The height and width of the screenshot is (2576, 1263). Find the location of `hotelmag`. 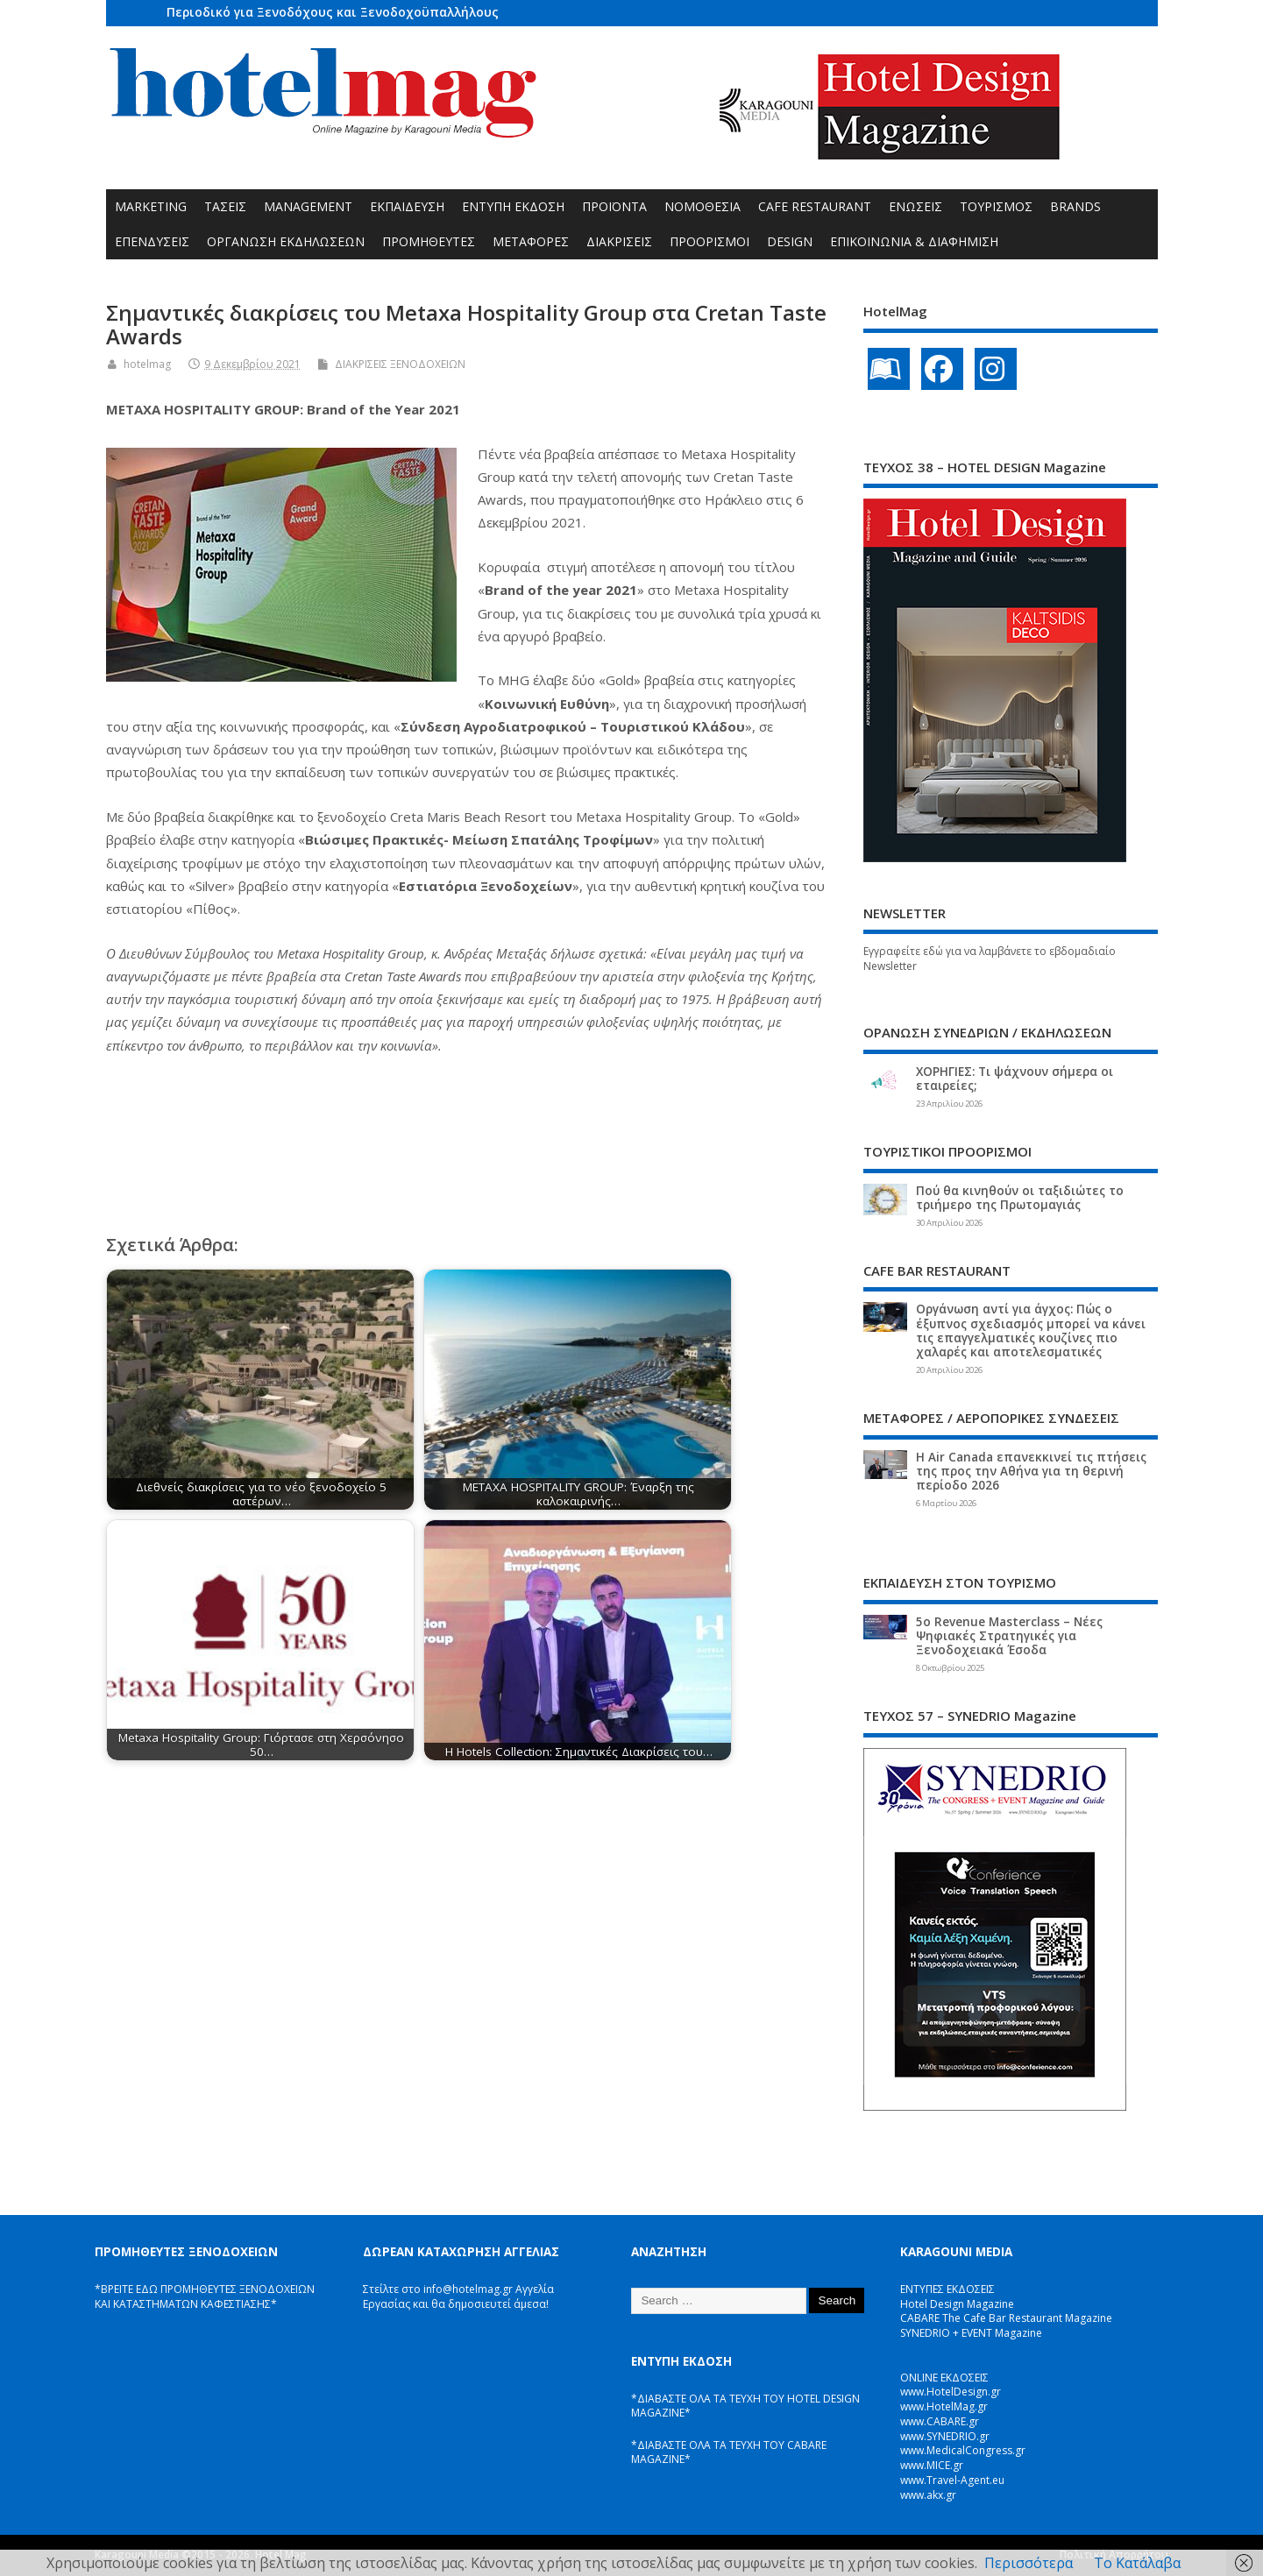

hotelmag is located at coordinates (147, 364).